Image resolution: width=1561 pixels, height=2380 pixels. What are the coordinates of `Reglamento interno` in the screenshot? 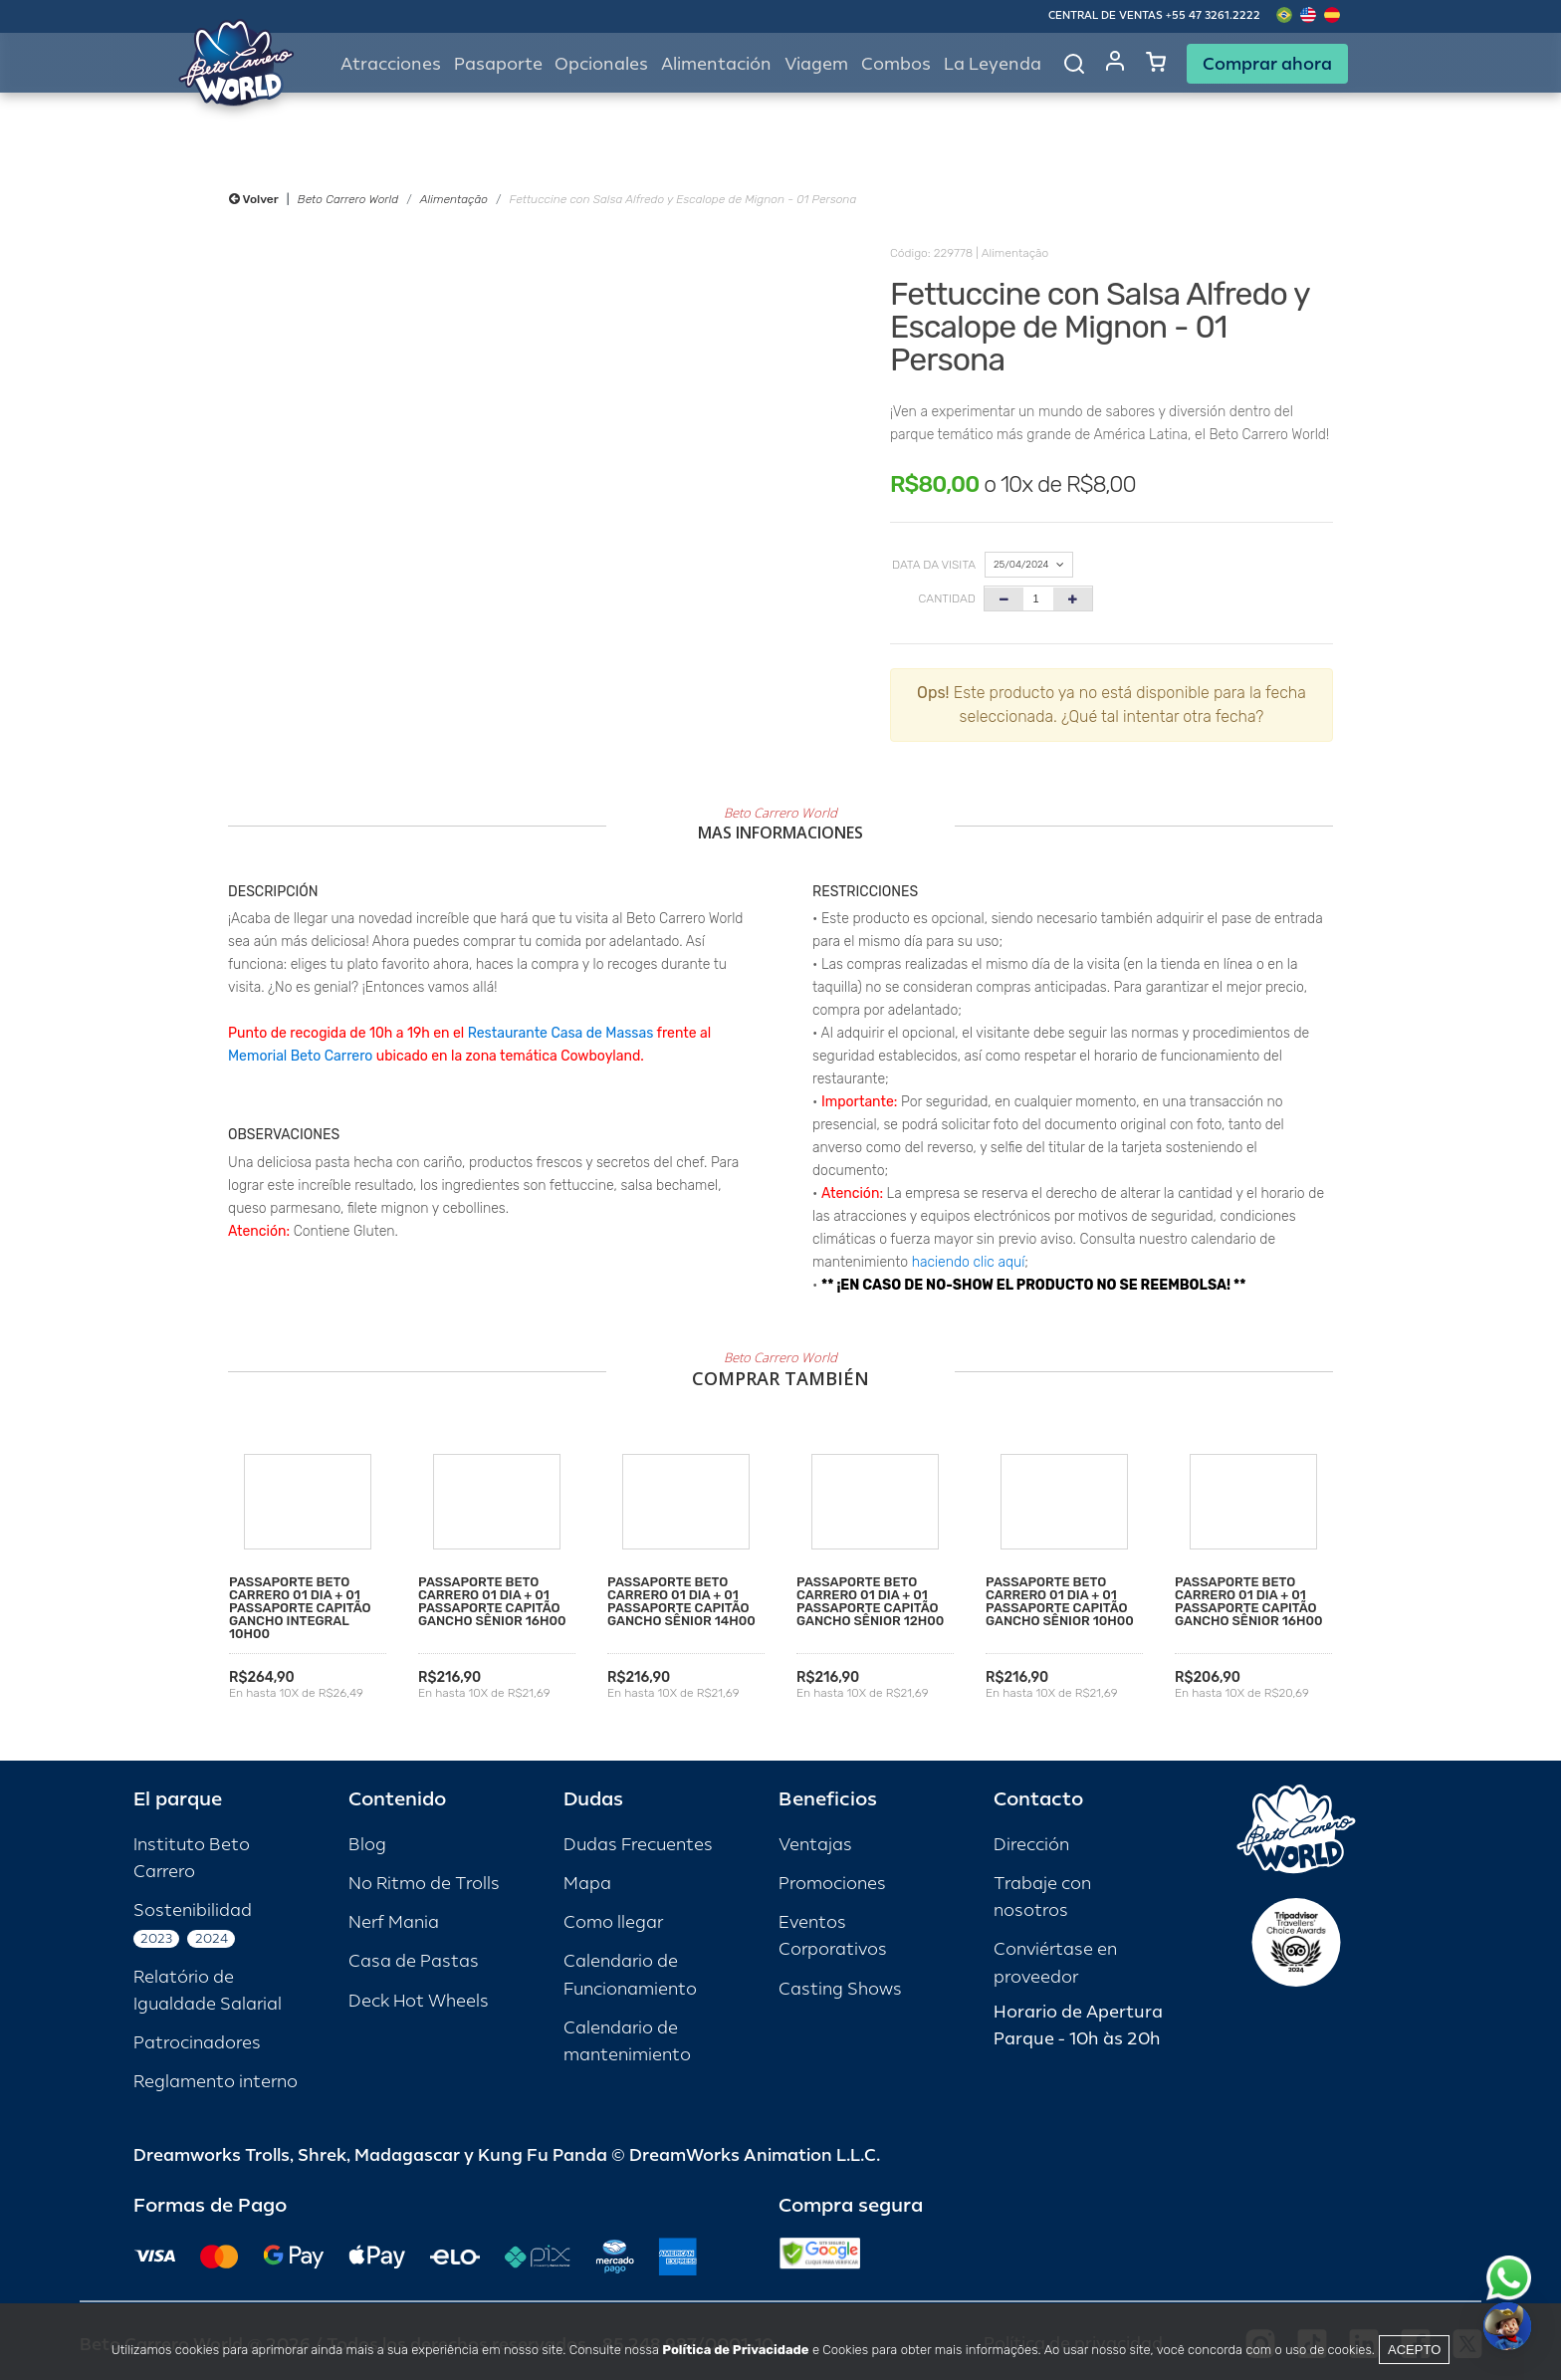 It's located at (215, 2081).